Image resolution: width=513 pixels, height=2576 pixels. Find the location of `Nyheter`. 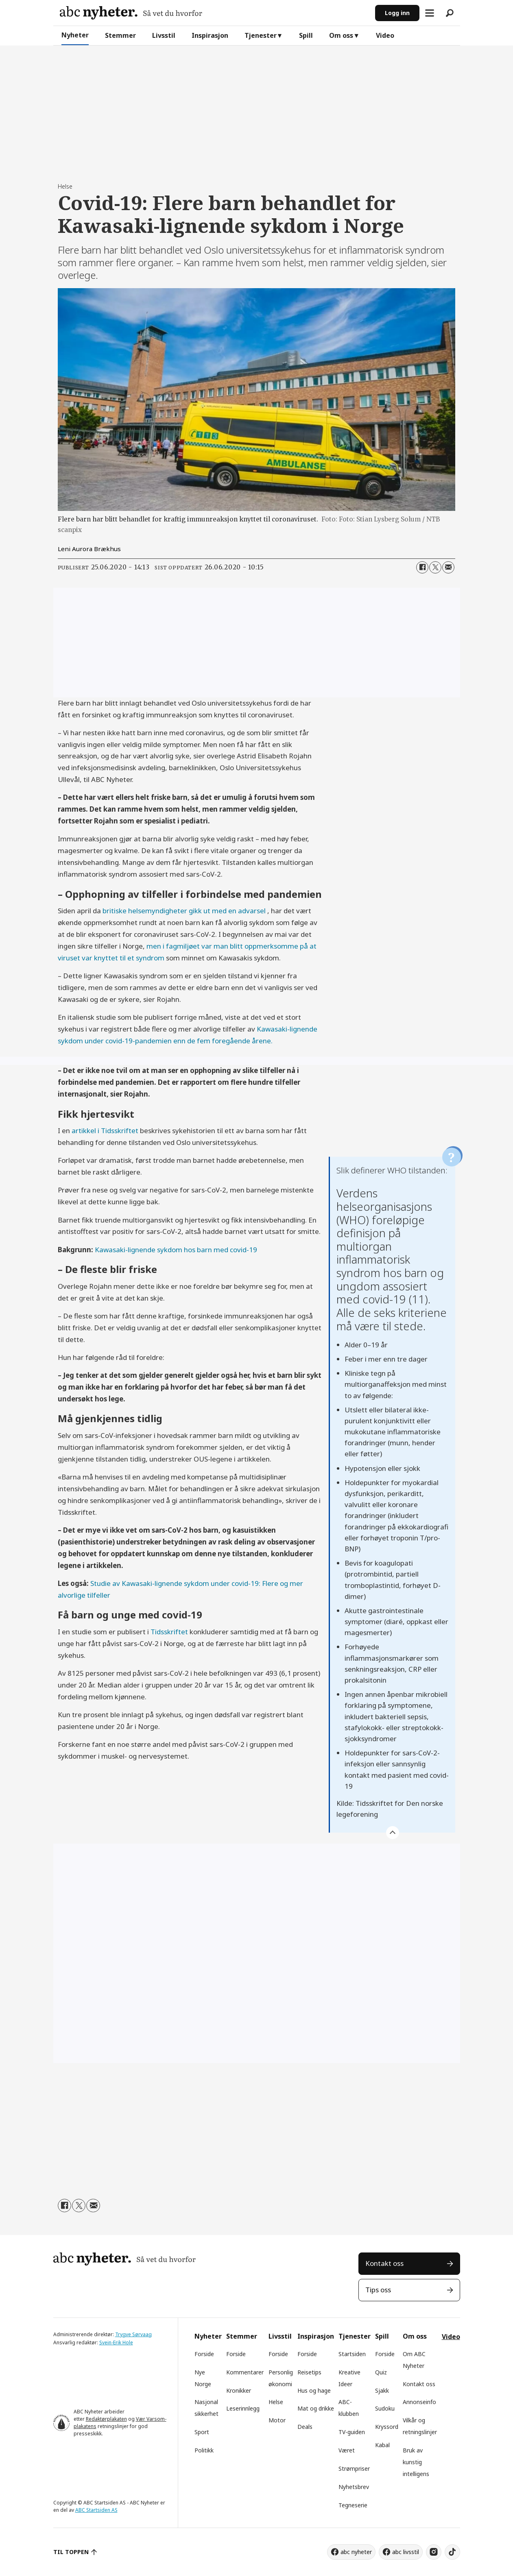

Nyheter is located at coordinates (75, 34).